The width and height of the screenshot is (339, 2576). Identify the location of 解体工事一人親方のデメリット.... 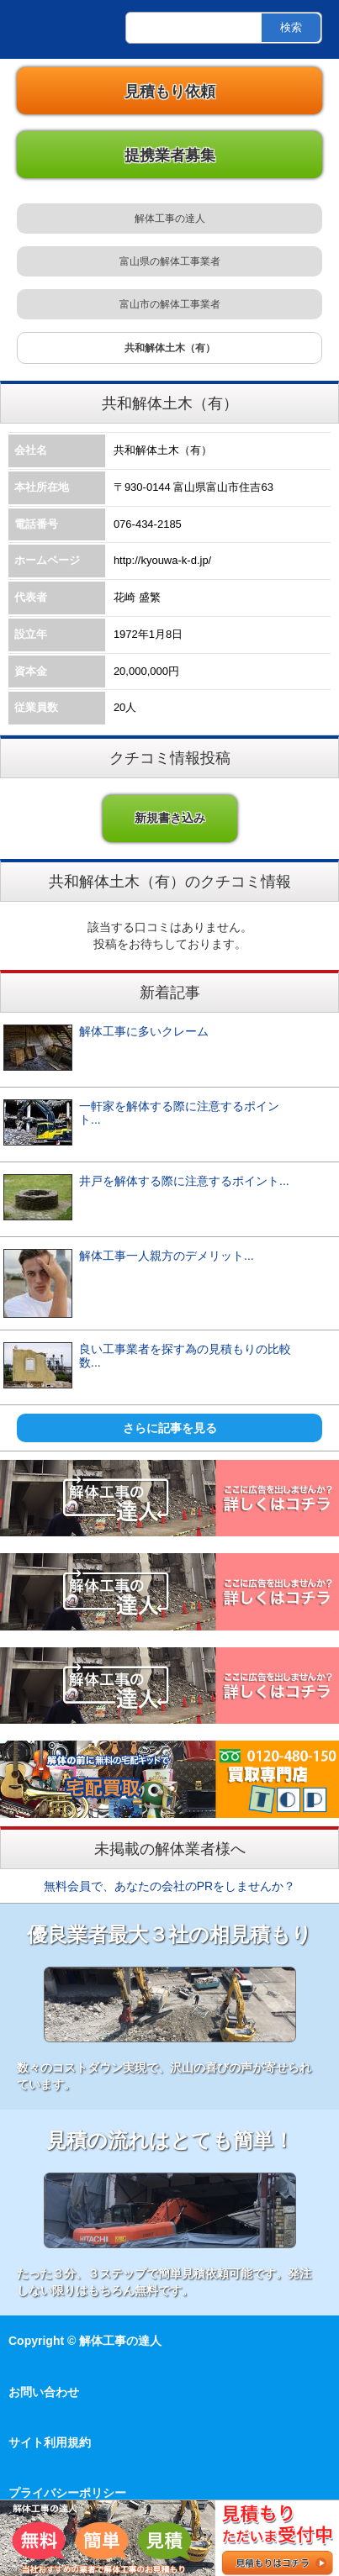
(166, 1255).